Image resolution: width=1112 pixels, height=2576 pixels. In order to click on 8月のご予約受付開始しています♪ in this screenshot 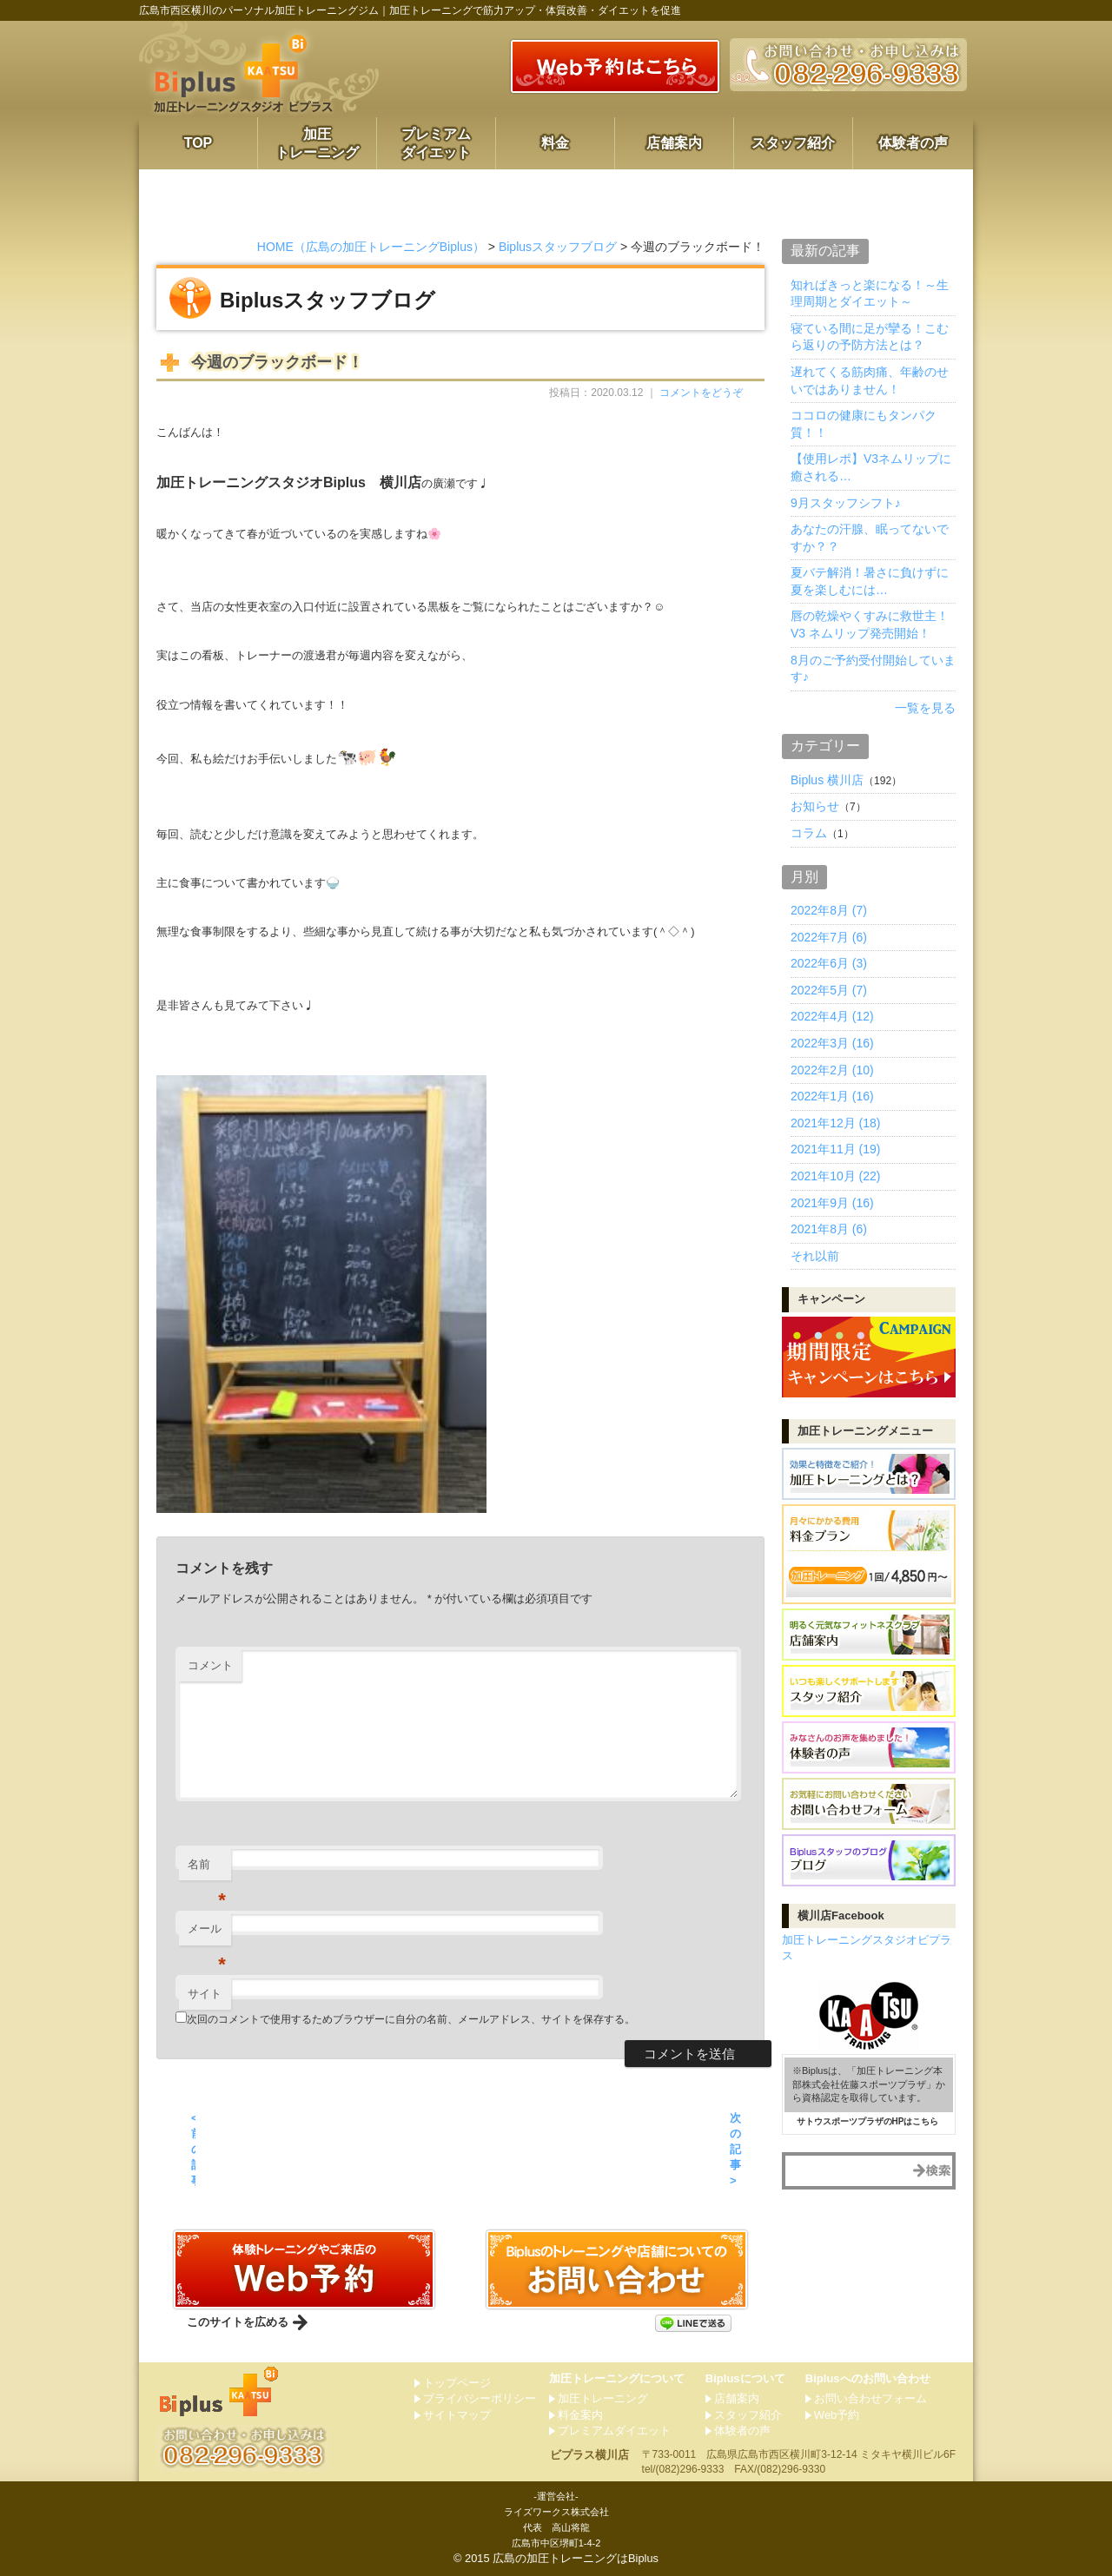, I will do `click(873, 668)`.